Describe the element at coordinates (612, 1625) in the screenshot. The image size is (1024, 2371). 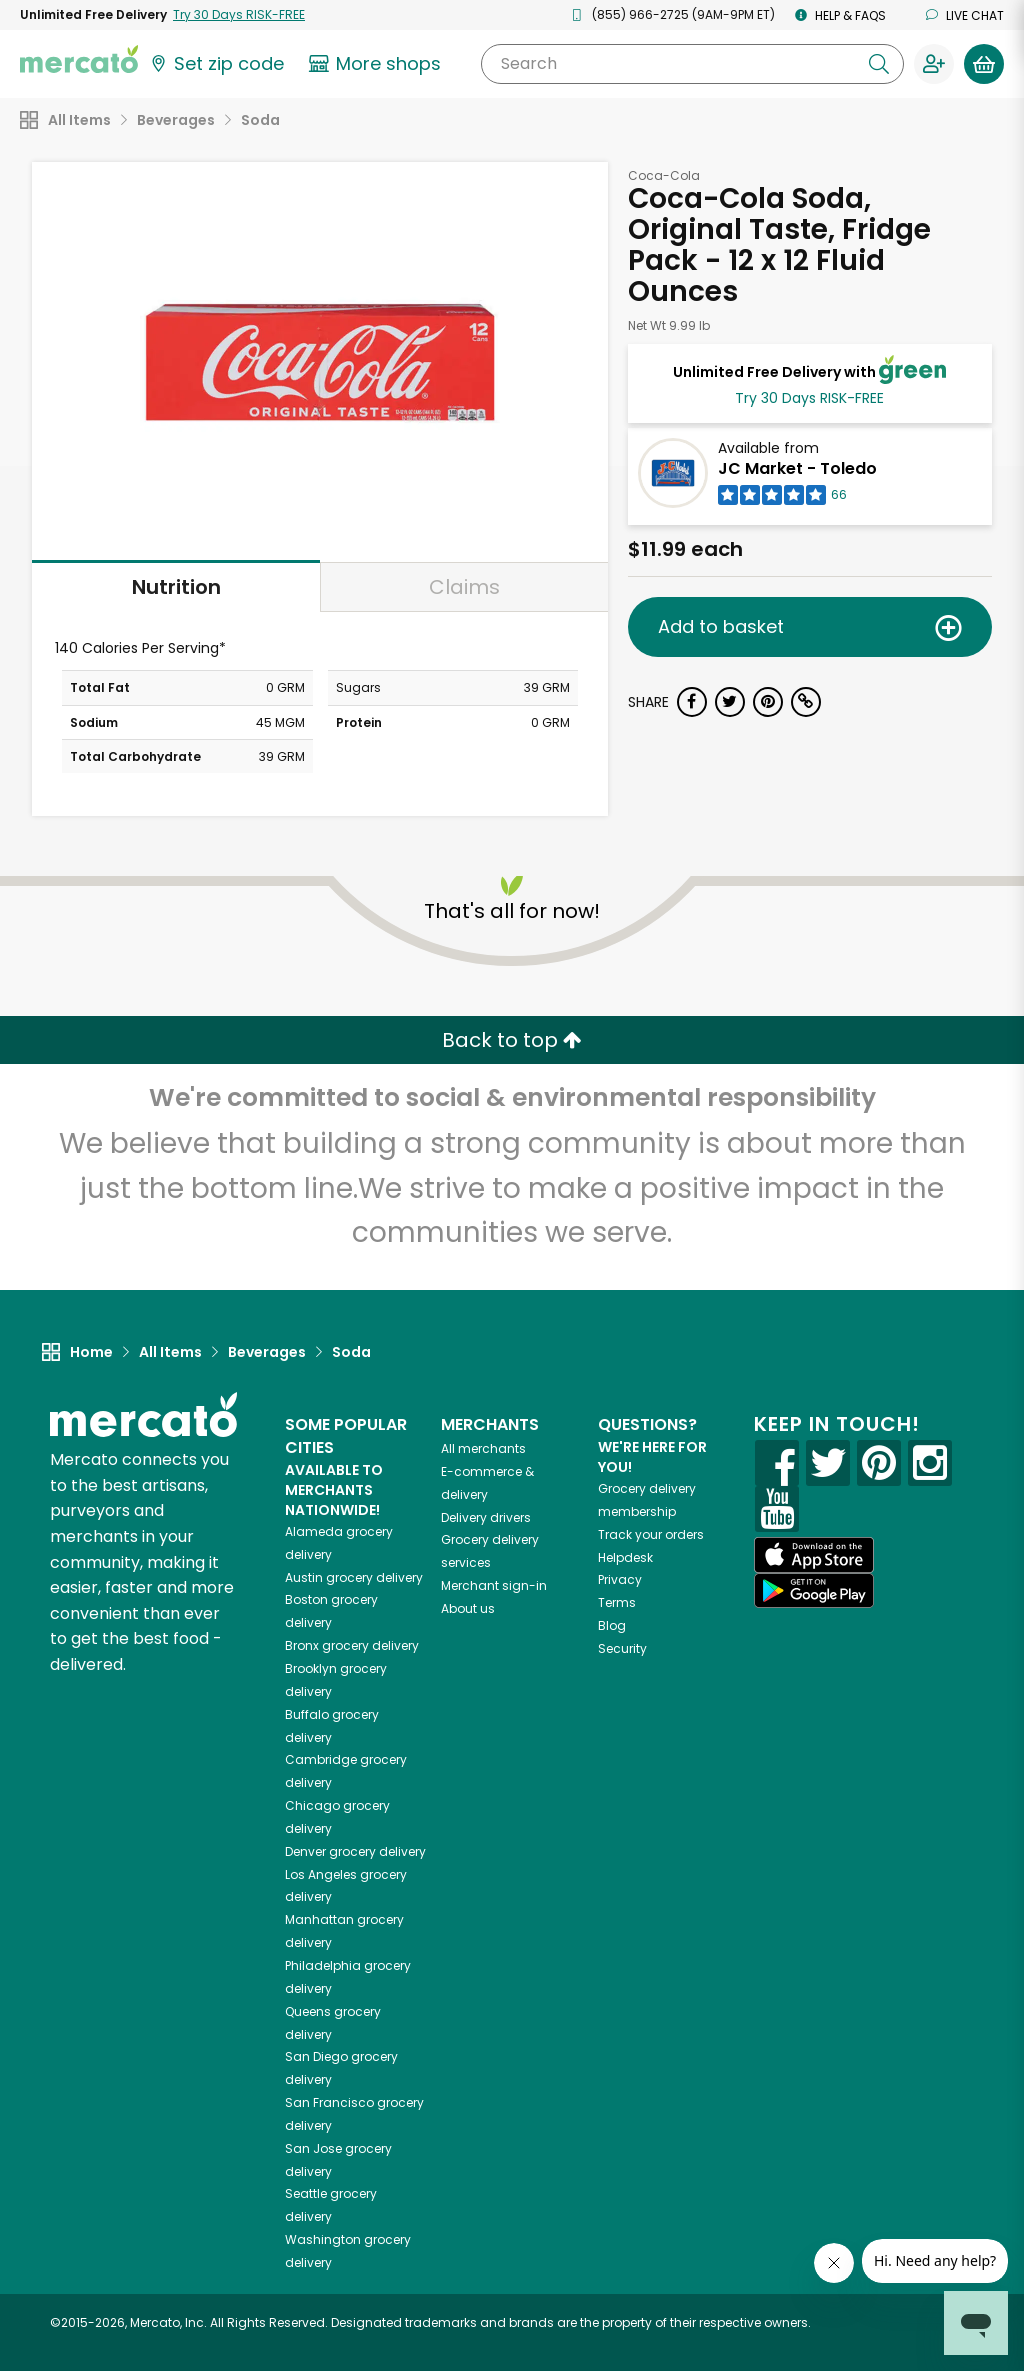
I see `Blog` at that location.